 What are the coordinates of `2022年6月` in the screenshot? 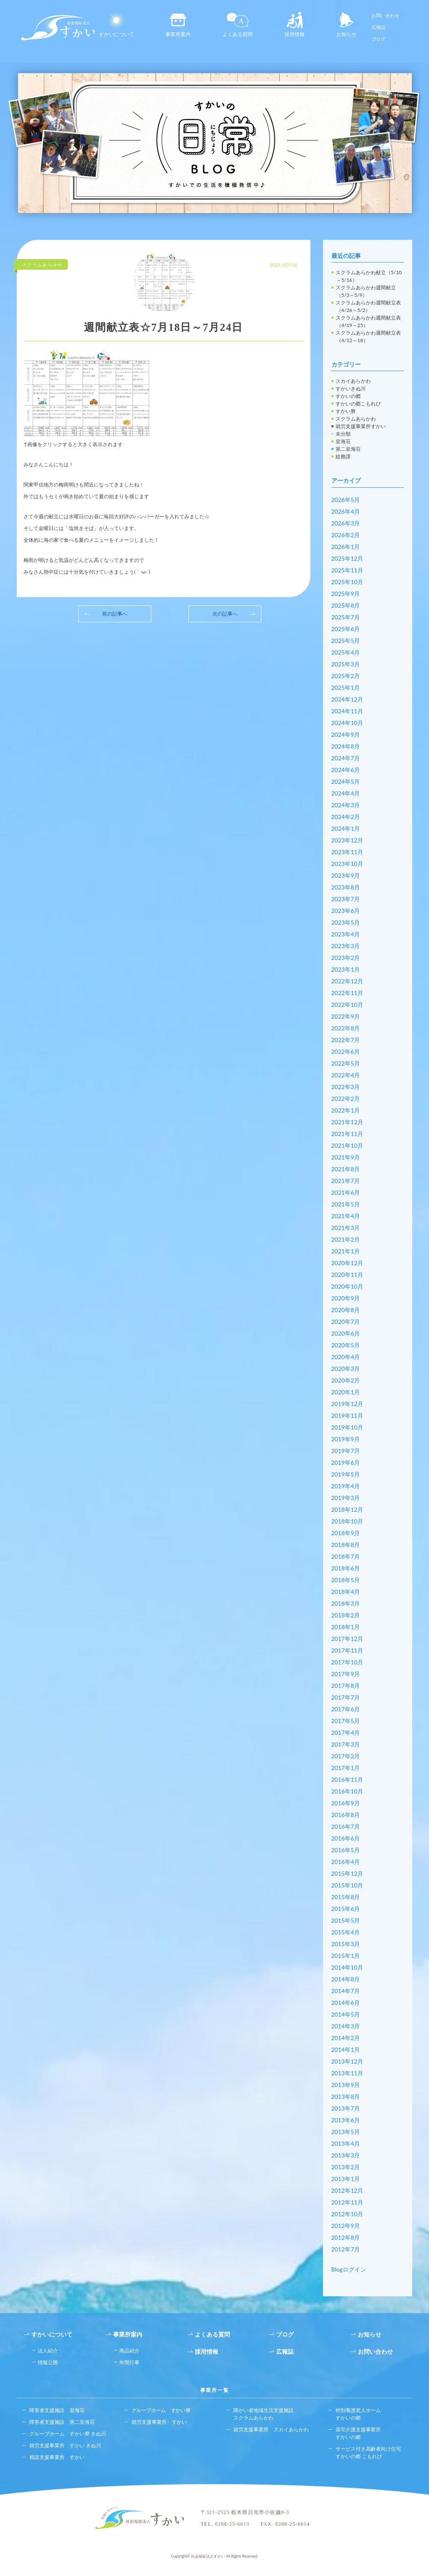 It's located at (345, 1051).